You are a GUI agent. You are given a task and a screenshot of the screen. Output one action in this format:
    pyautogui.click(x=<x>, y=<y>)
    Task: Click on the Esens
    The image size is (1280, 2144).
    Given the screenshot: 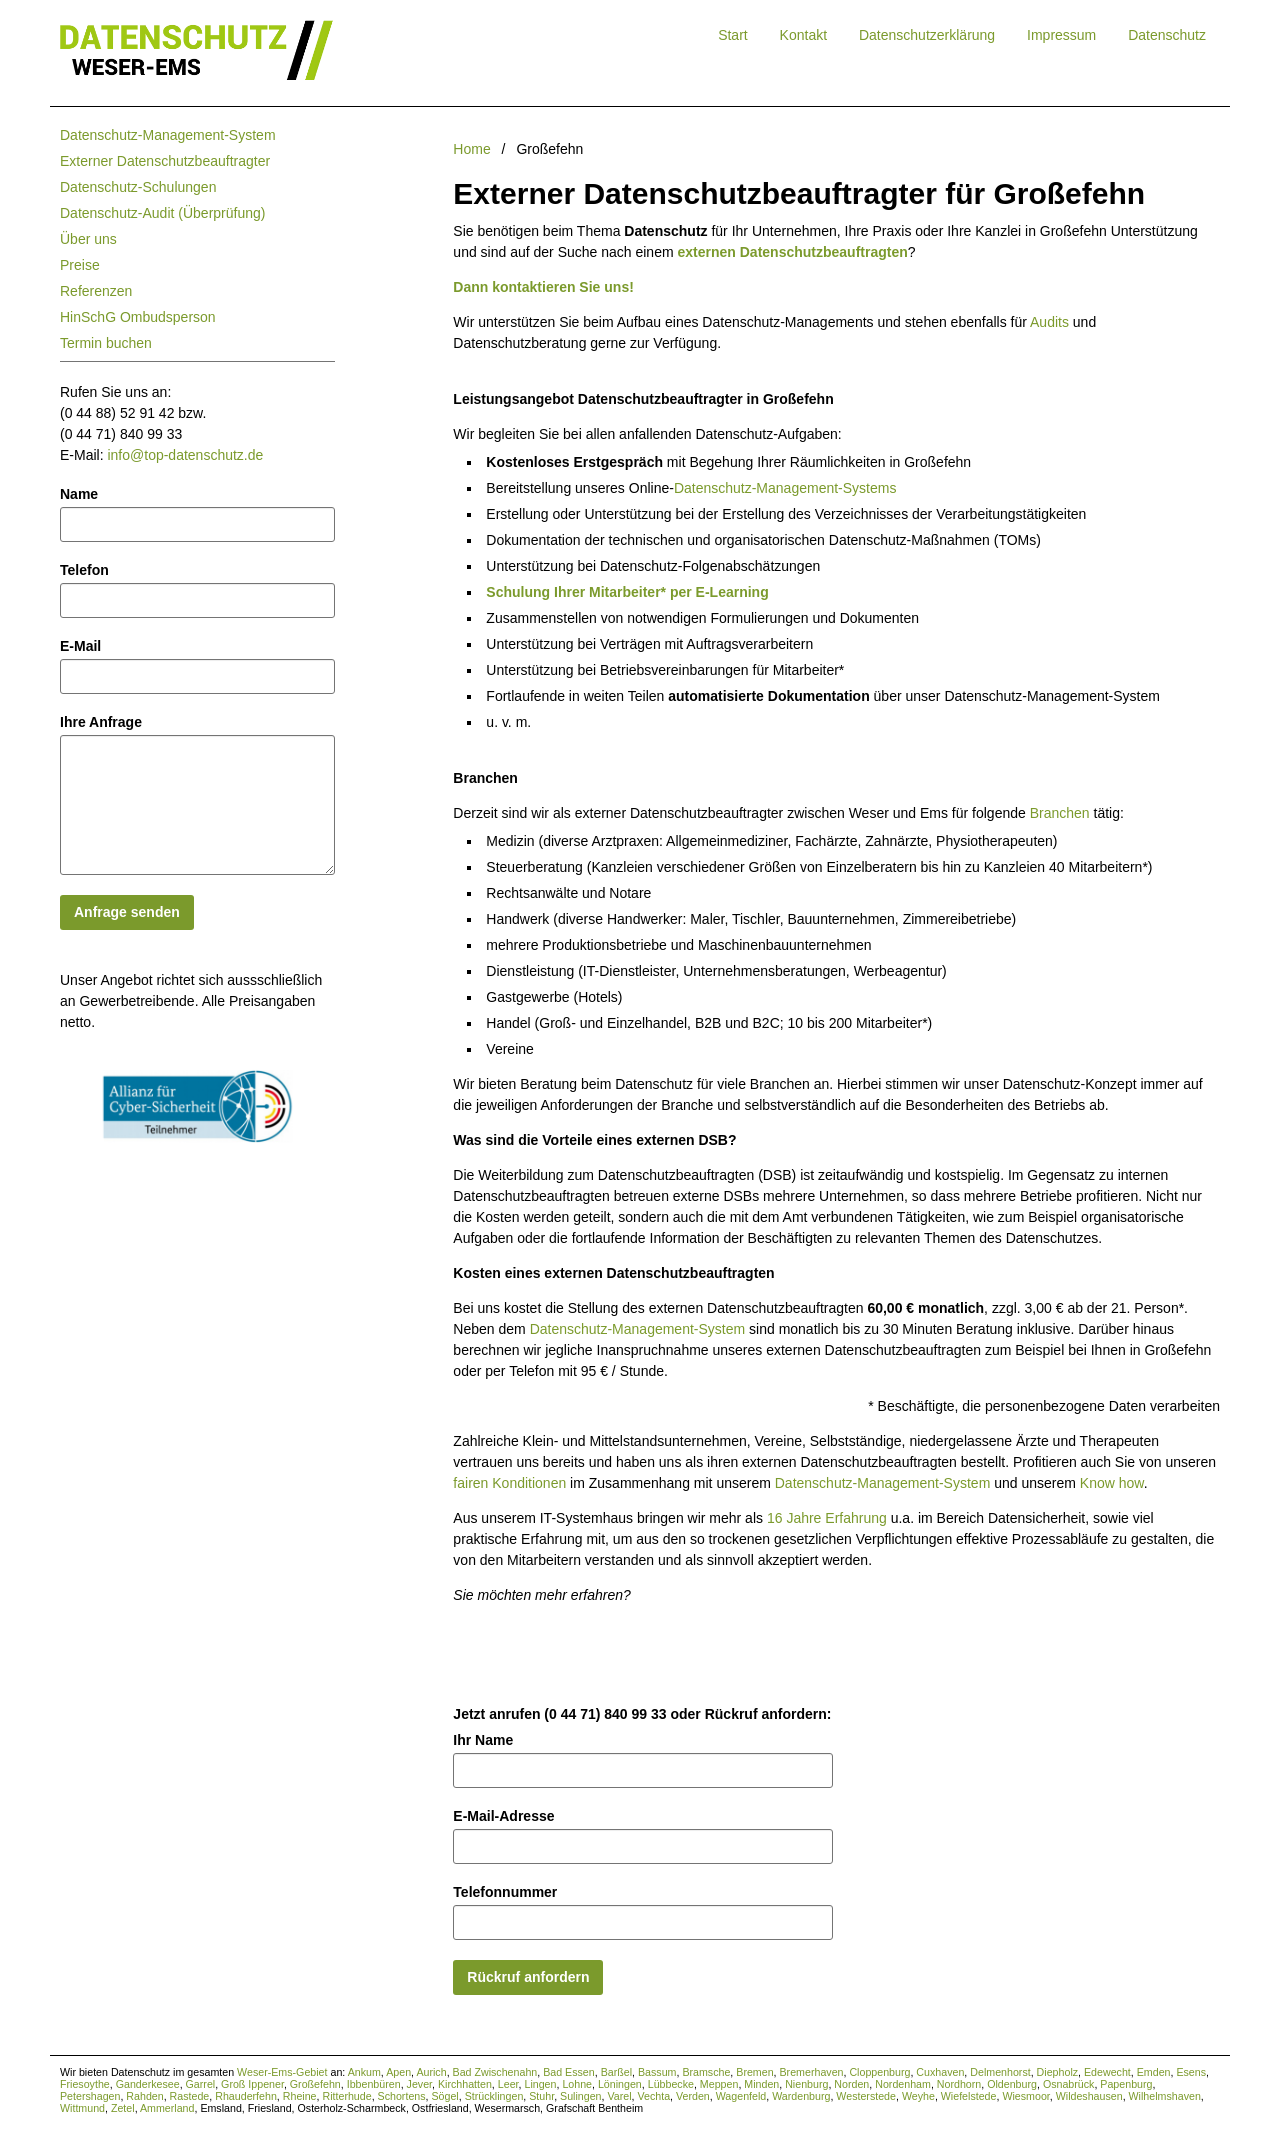 What is the action you would take?
    pyautogui.click(x=1191, y=2072)
    